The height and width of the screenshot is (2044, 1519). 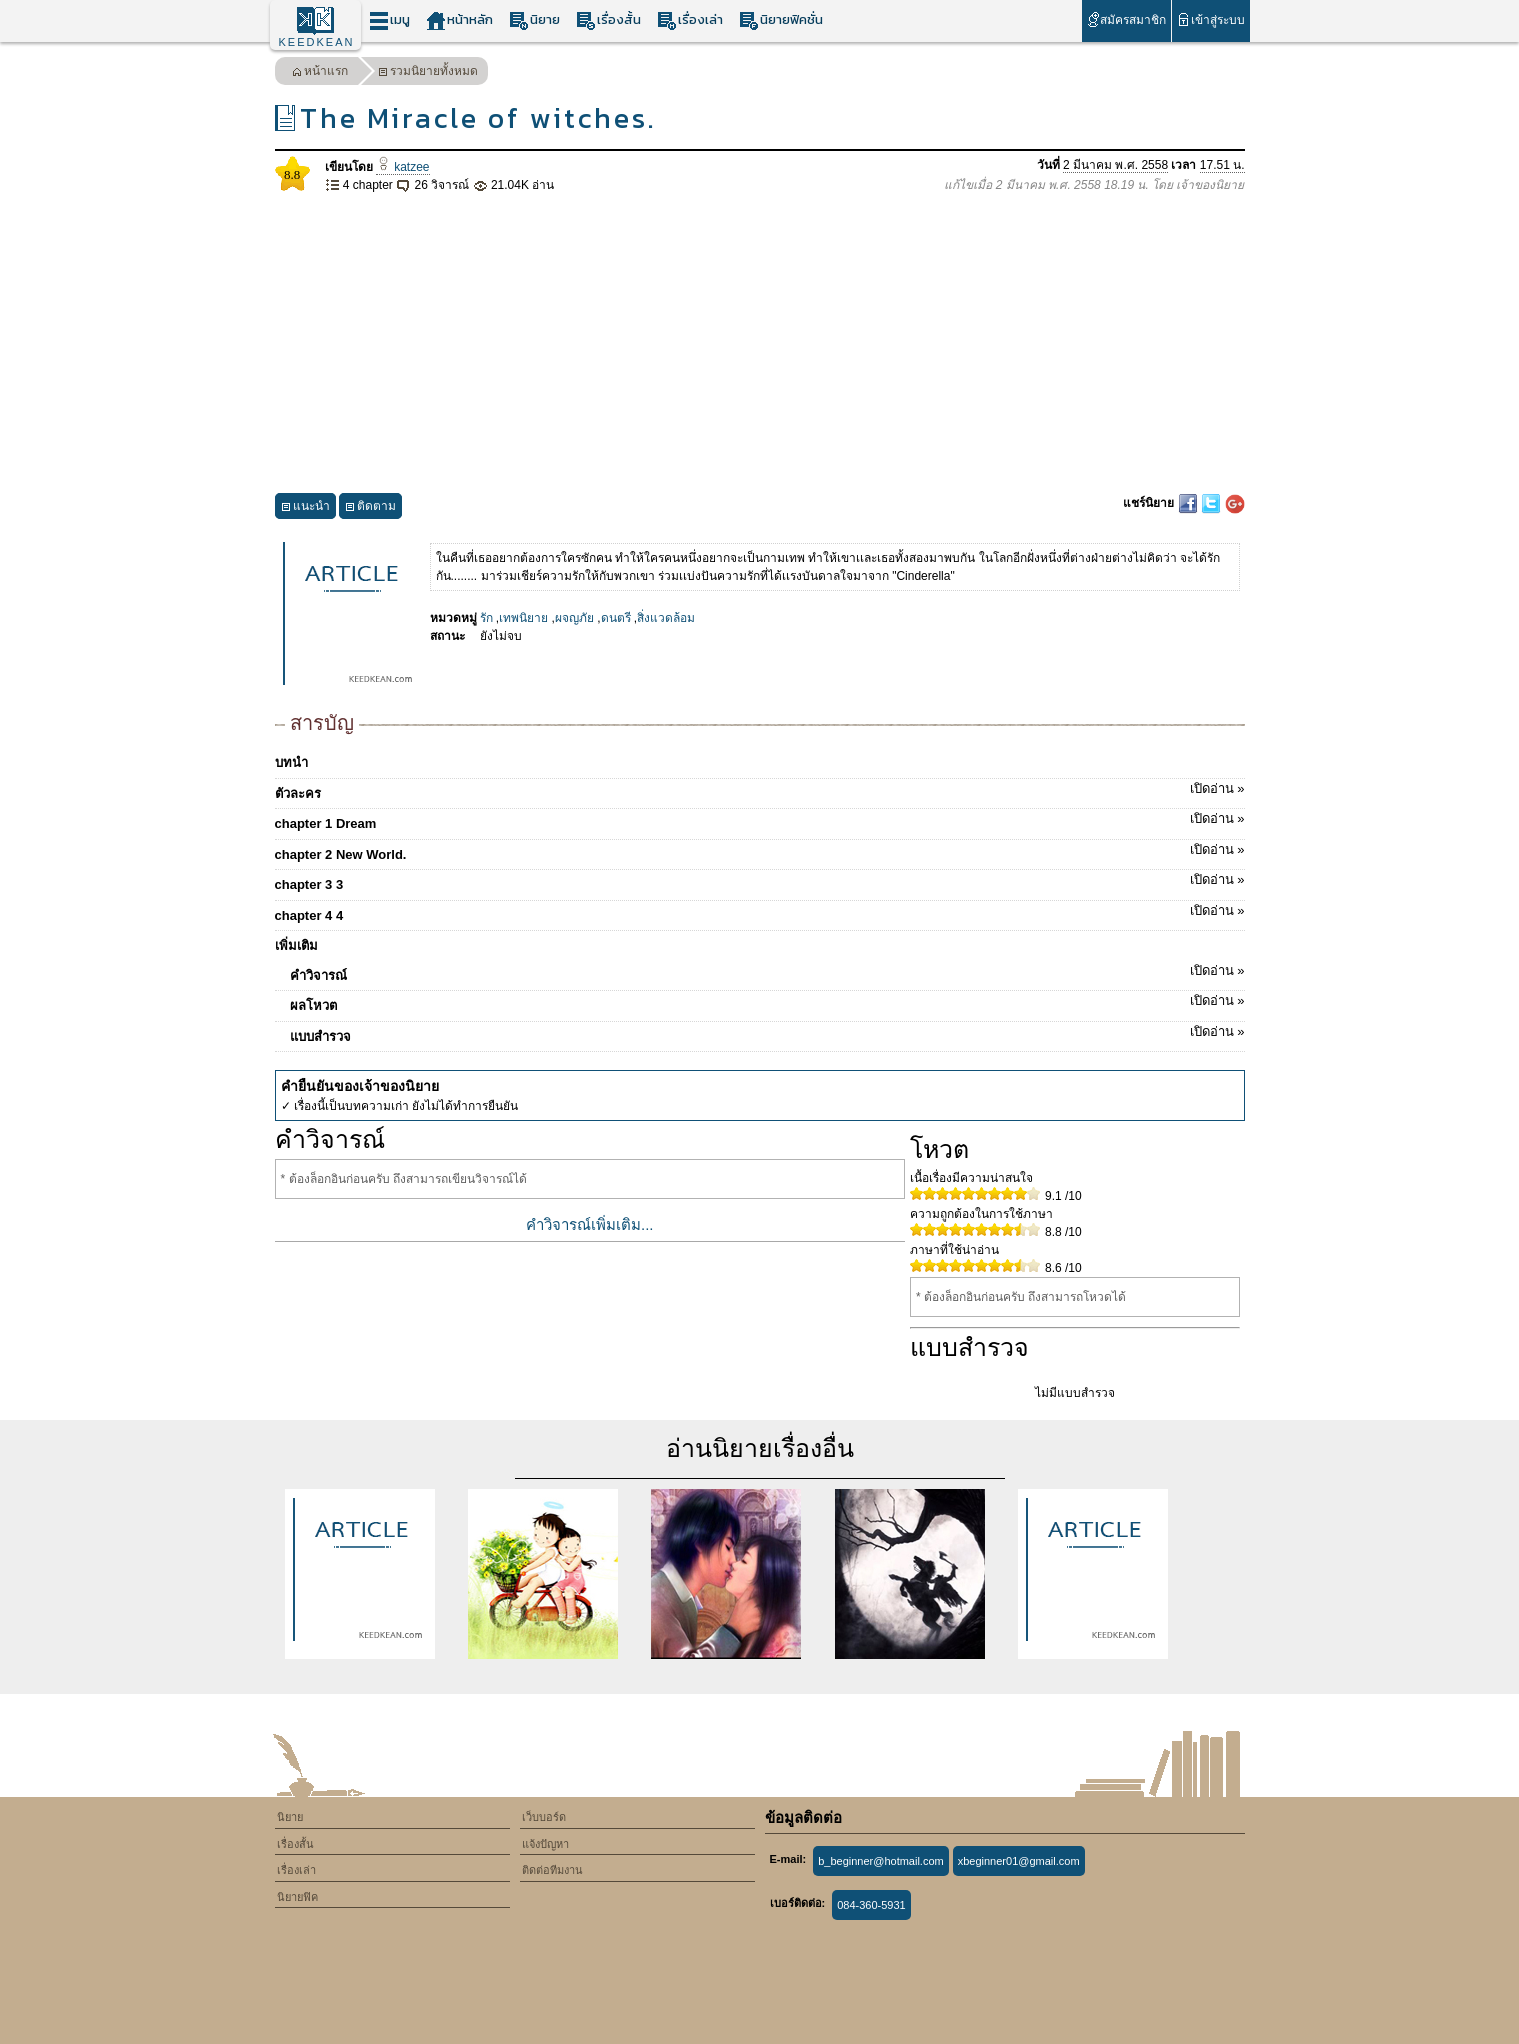 What do you see at coordinates (317, 42) in the screenshot?
I see `KEEDKEAN` at bounding box center [317, 42].